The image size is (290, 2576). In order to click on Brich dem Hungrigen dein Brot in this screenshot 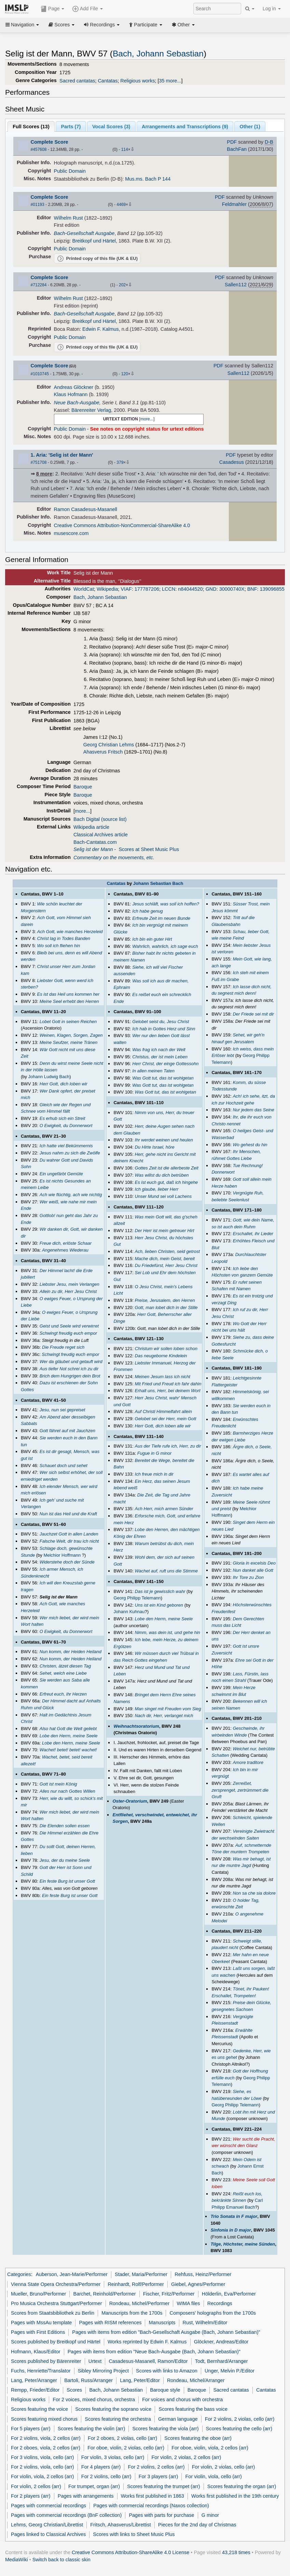, I will do `click(70, 1375)`.